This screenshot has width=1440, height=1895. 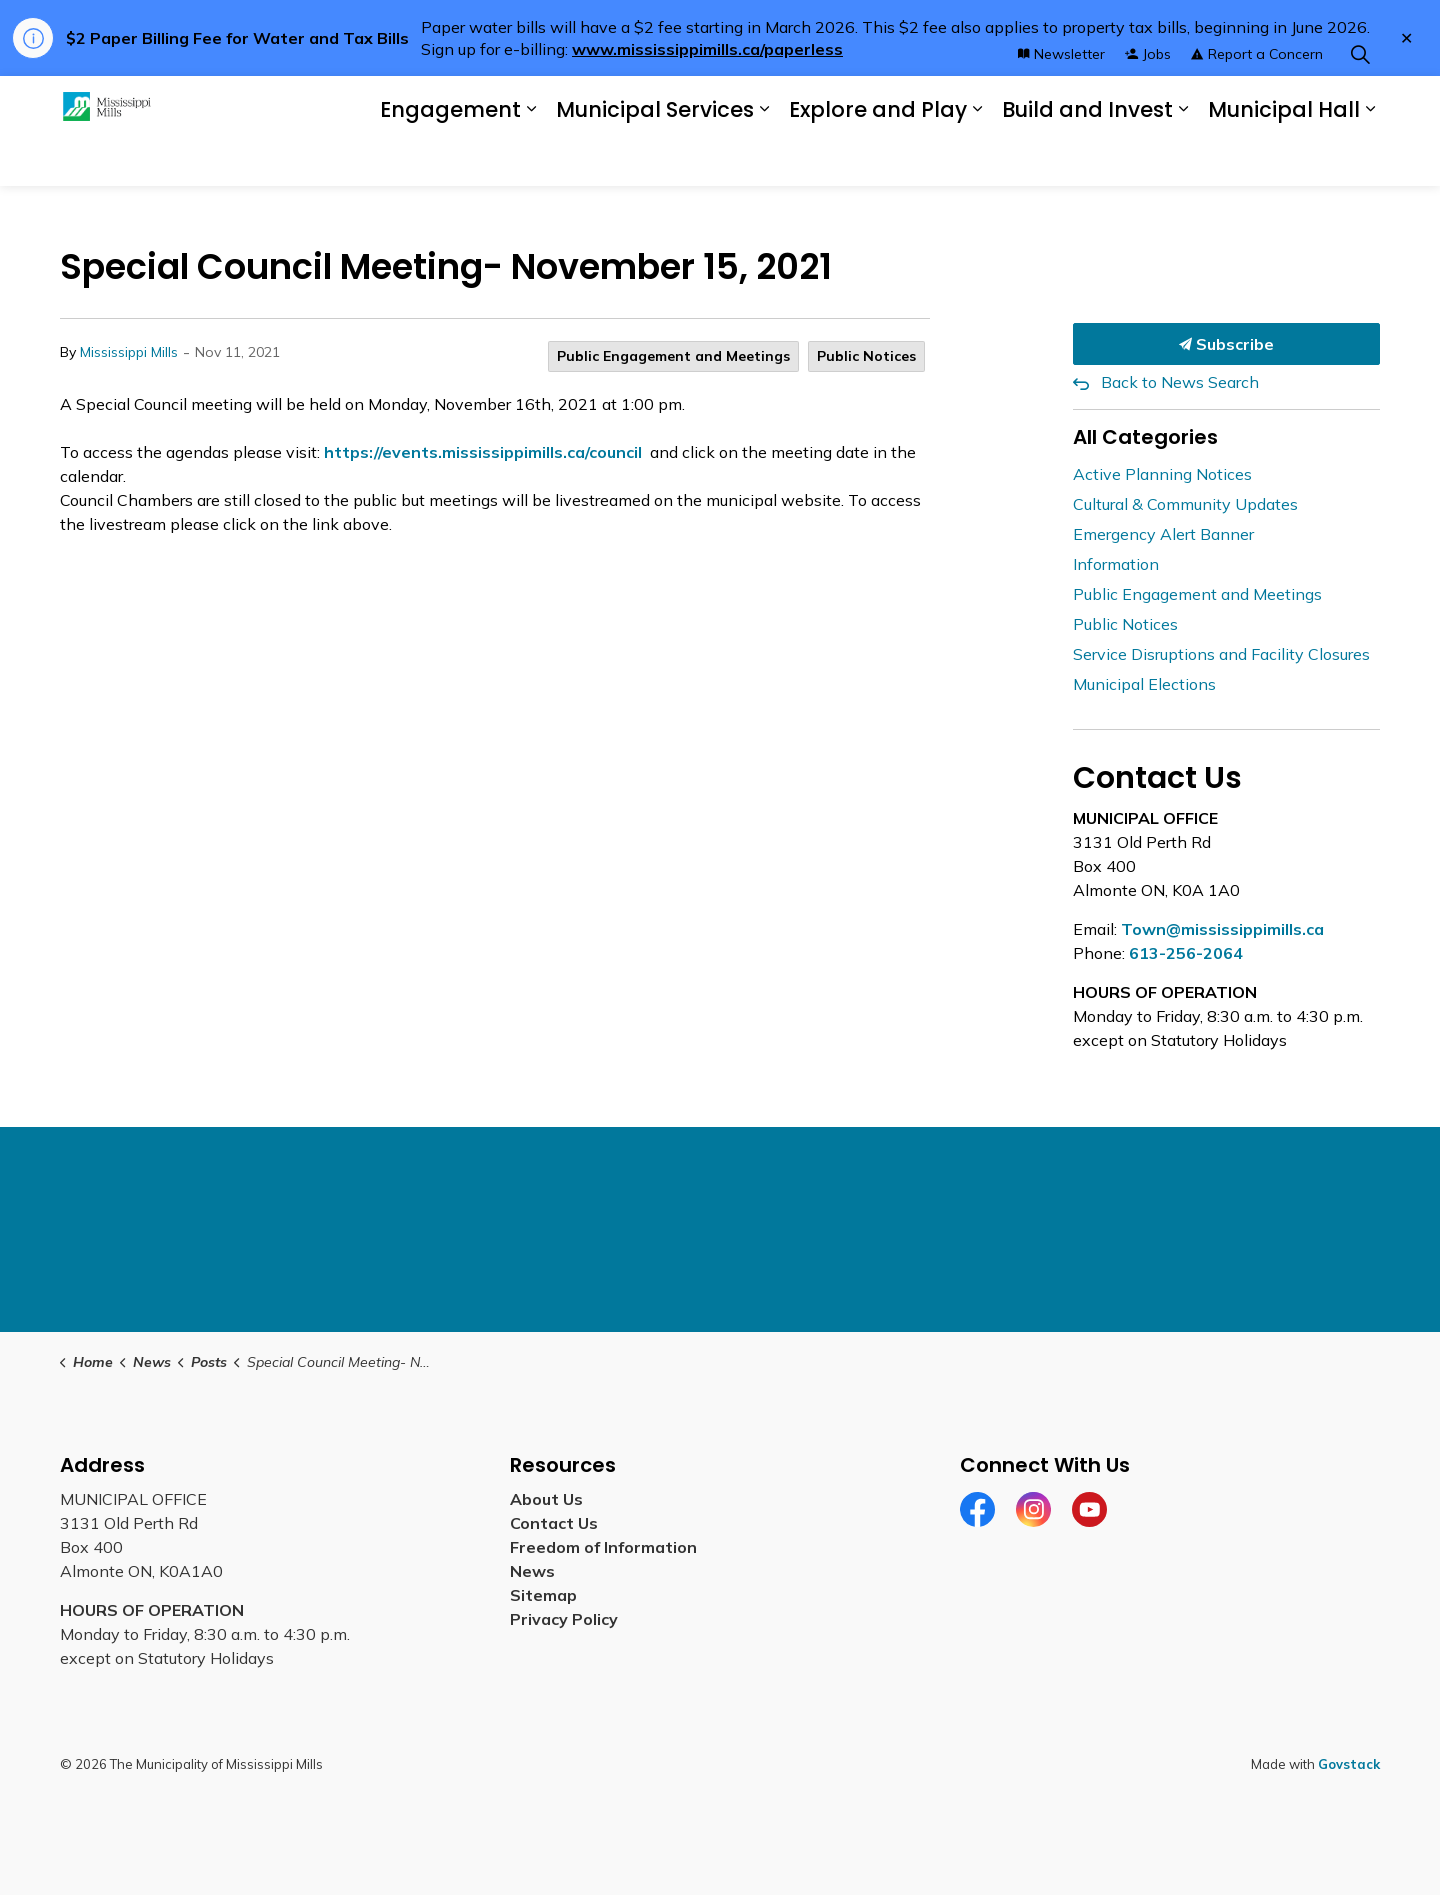 I want to click on Report a Concern, so click(x=1257, y=103).